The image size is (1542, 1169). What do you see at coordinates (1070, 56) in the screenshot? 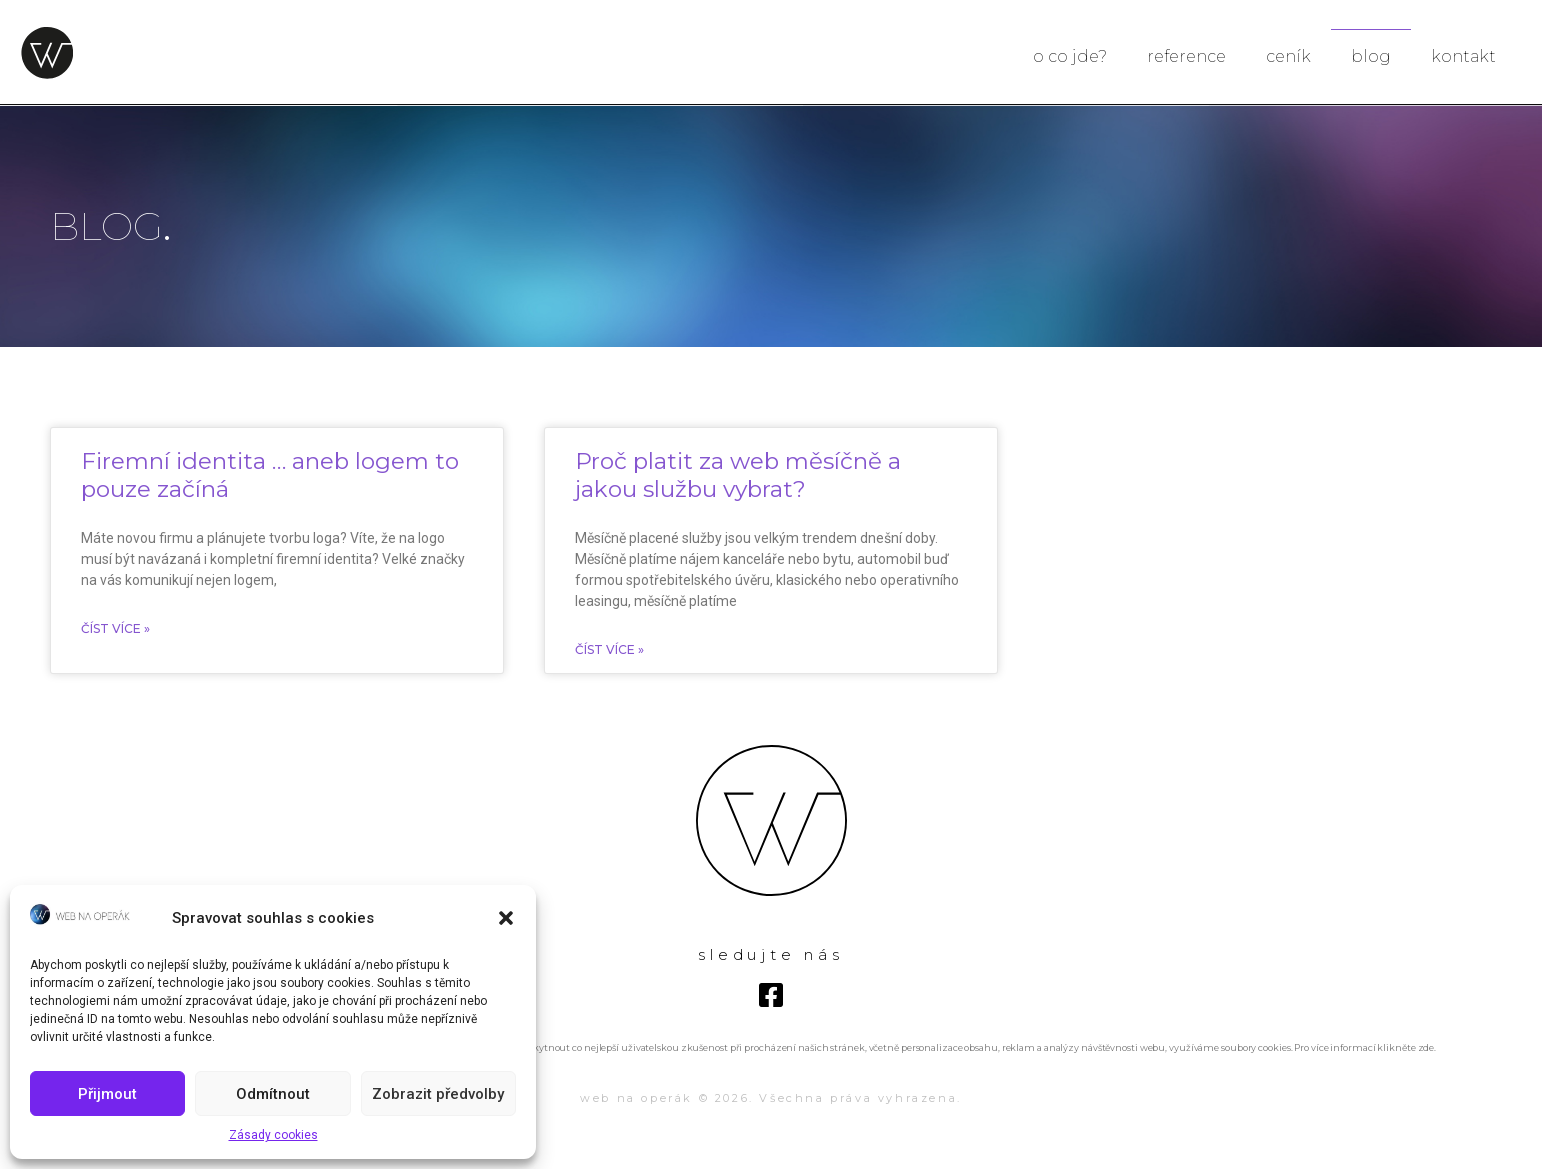
I see `o co jde?` at bounding box center [1070, 56].